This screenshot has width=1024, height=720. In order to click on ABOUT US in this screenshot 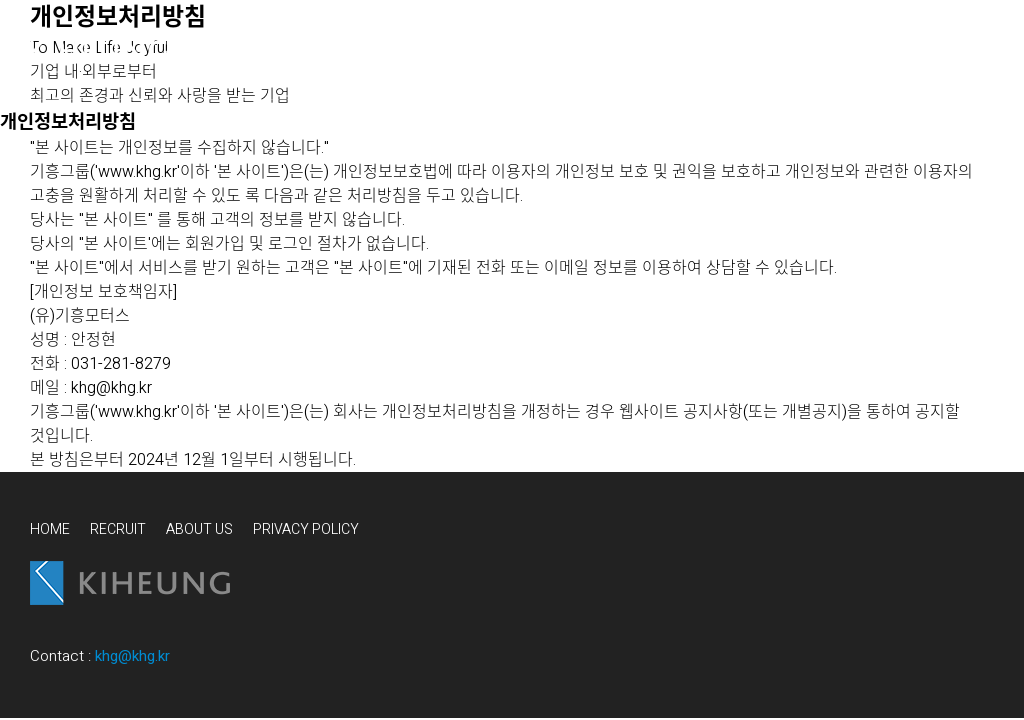, I will do `click(199, 529)`.